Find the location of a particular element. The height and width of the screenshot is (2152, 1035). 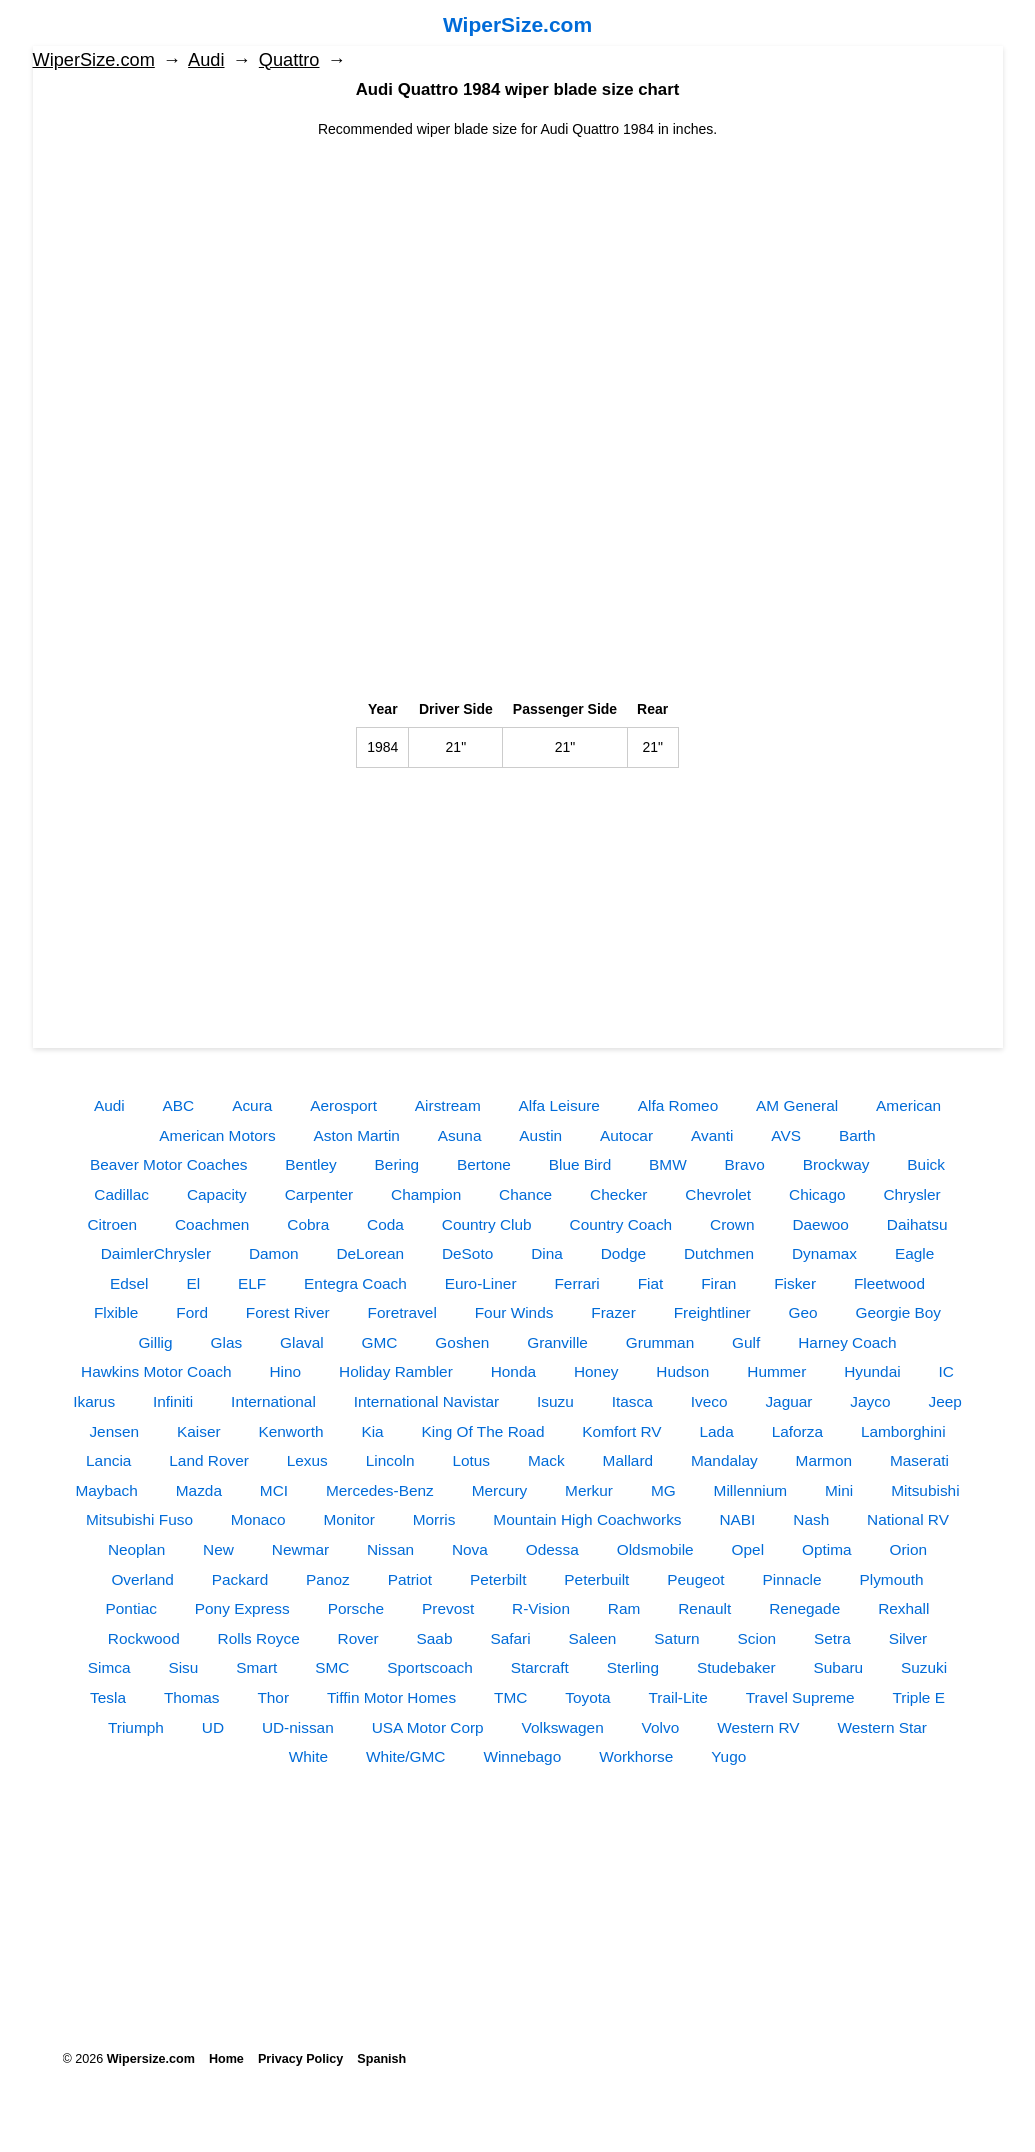

Mountain High Coachworks is located at coordinates (587, 1519).